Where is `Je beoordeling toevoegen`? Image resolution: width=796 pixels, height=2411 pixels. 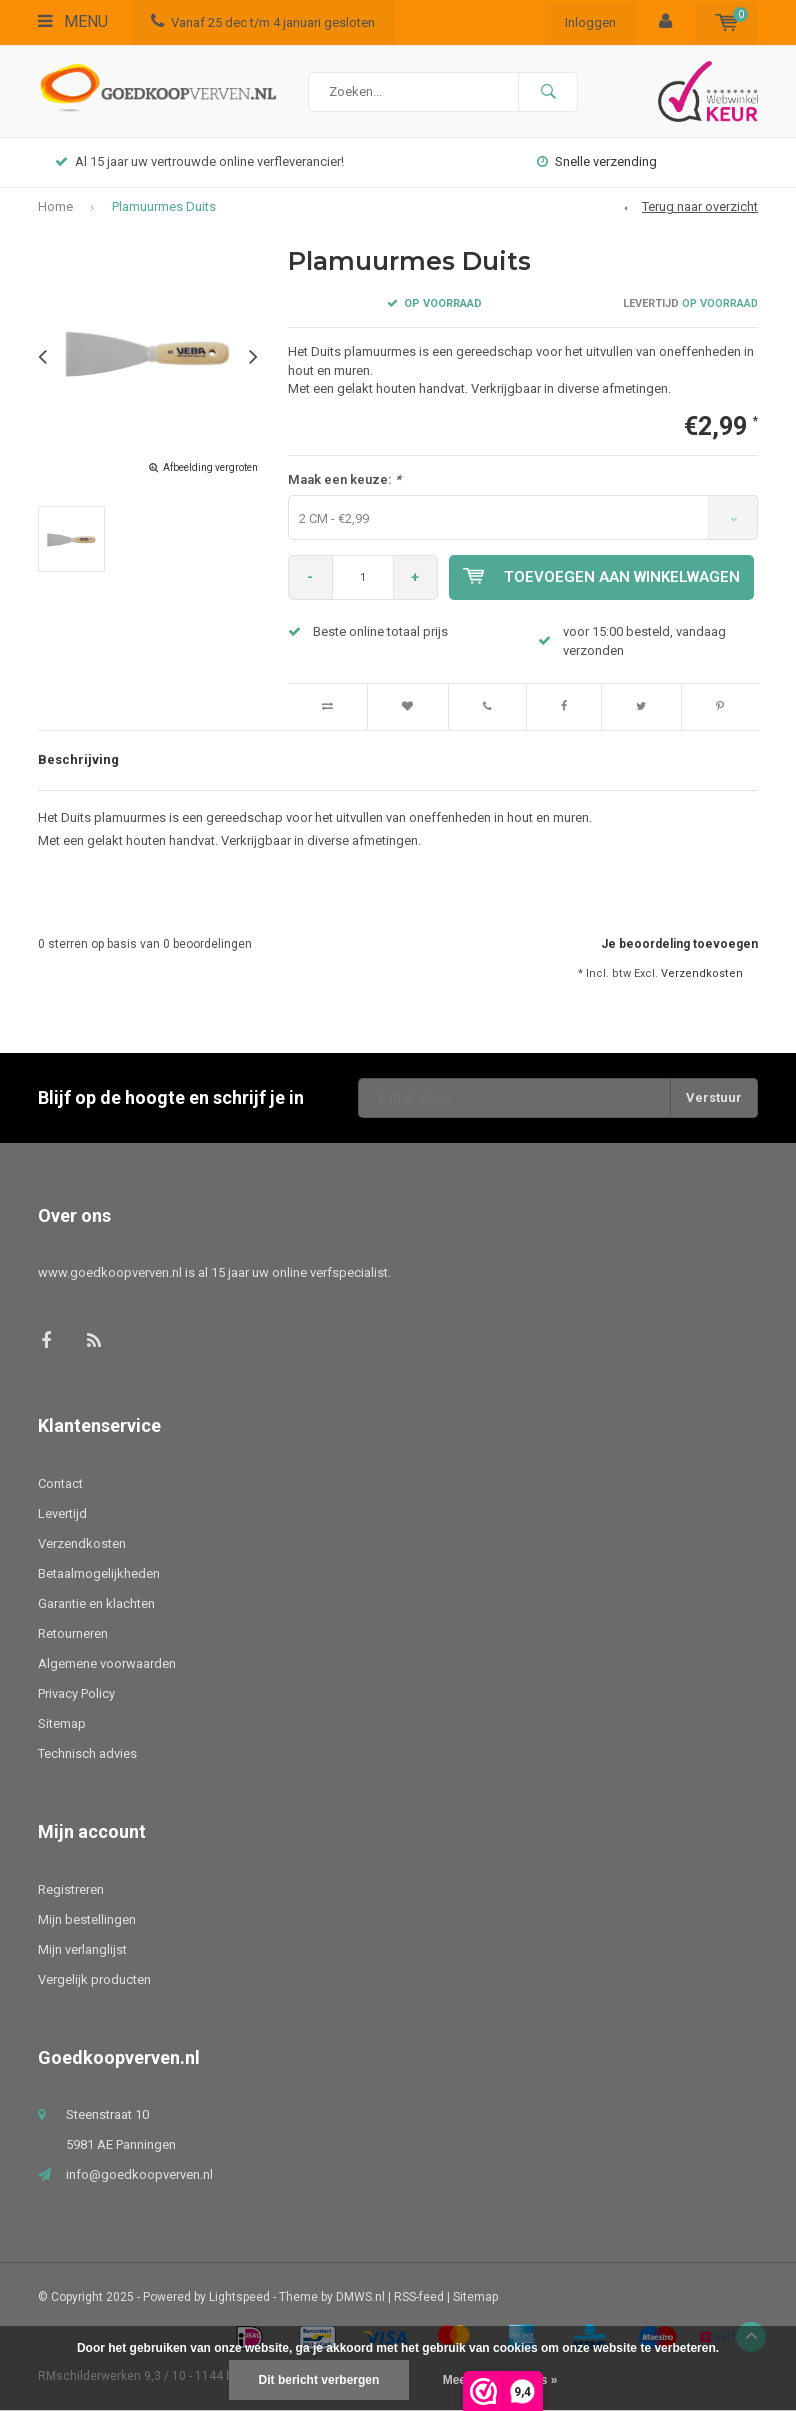 Je beoordeling toevoegen is located at coordinates (679, 944).